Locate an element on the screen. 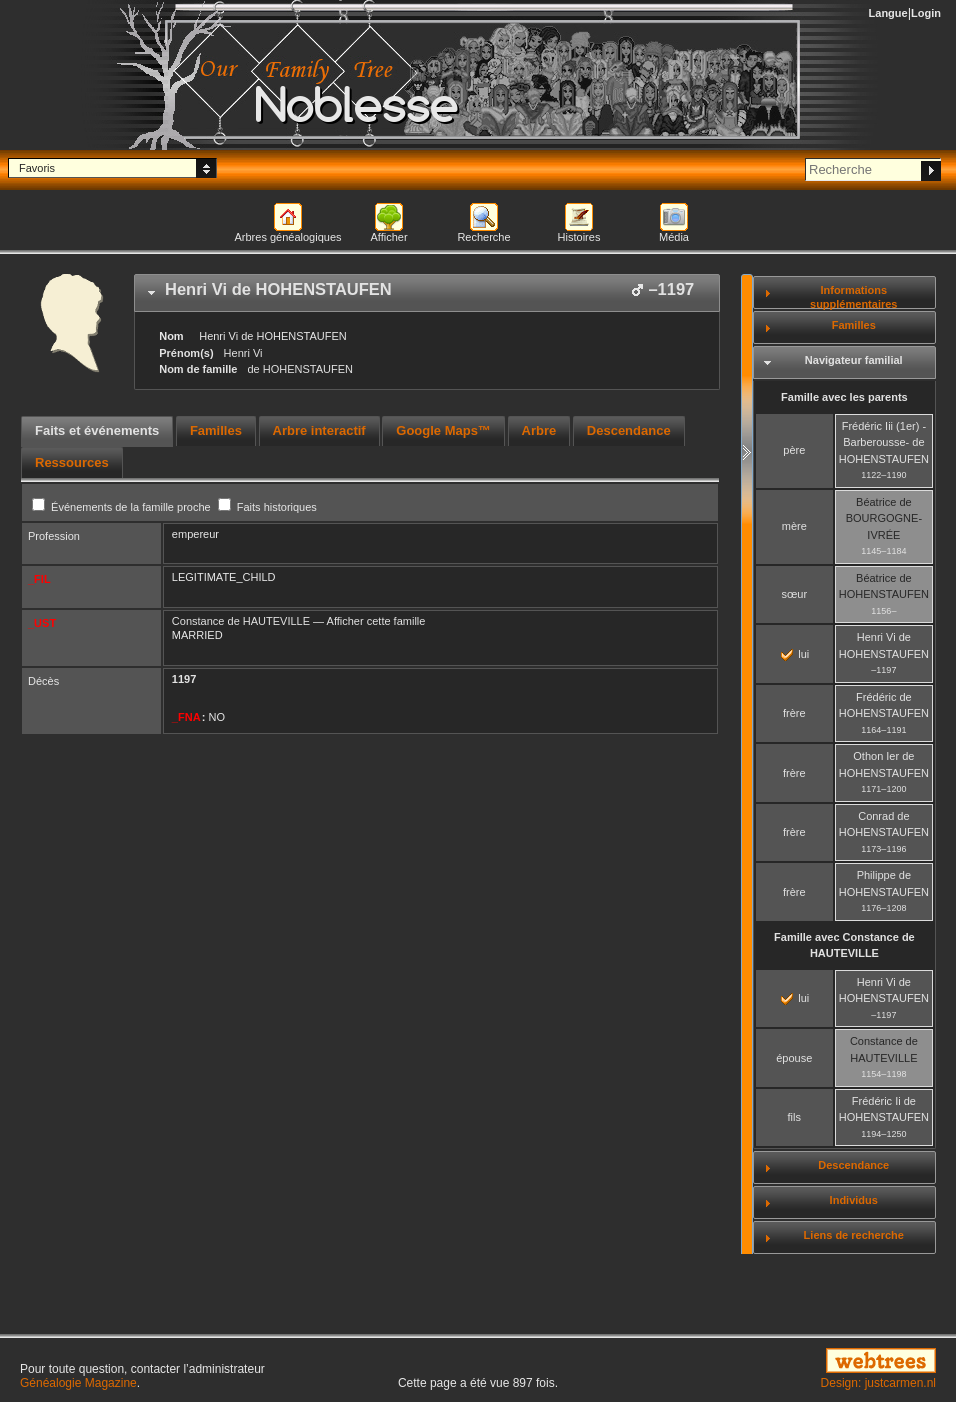 The height and width of the screenshot is (1402, 956). Arbre interactif [presentation] is located at coordinates (319, 430).